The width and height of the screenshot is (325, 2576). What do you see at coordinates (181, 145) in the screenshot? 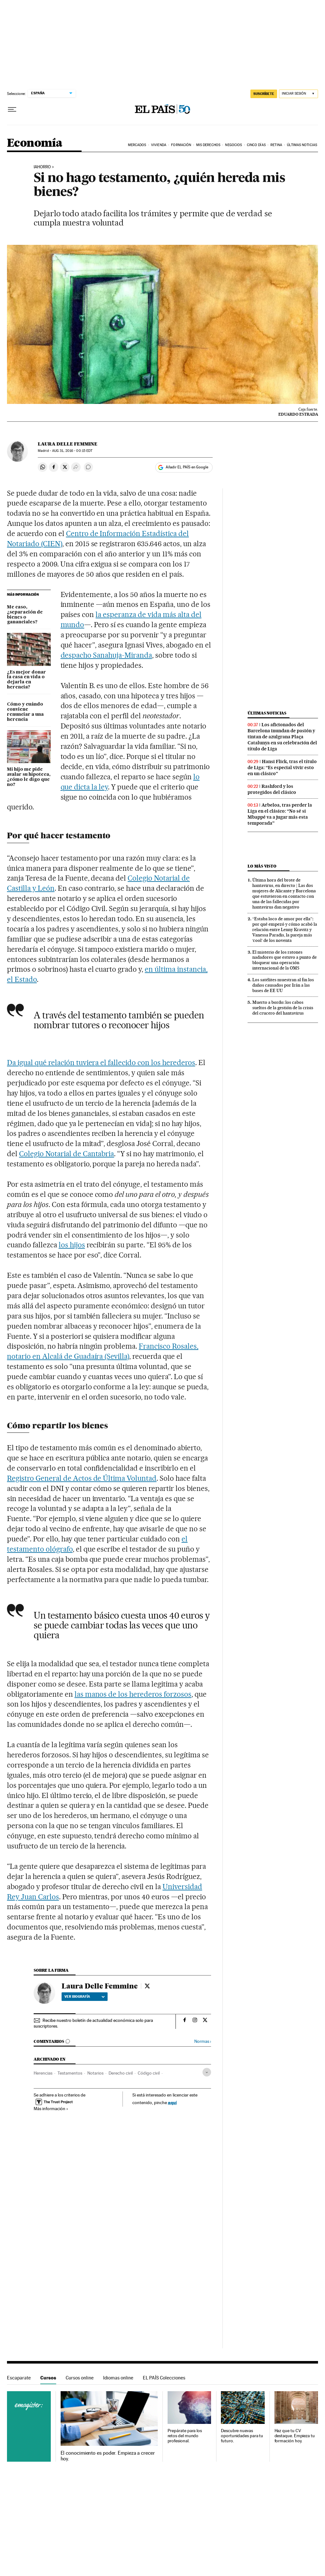
I see `Formación` at bounding box center [181, 145].